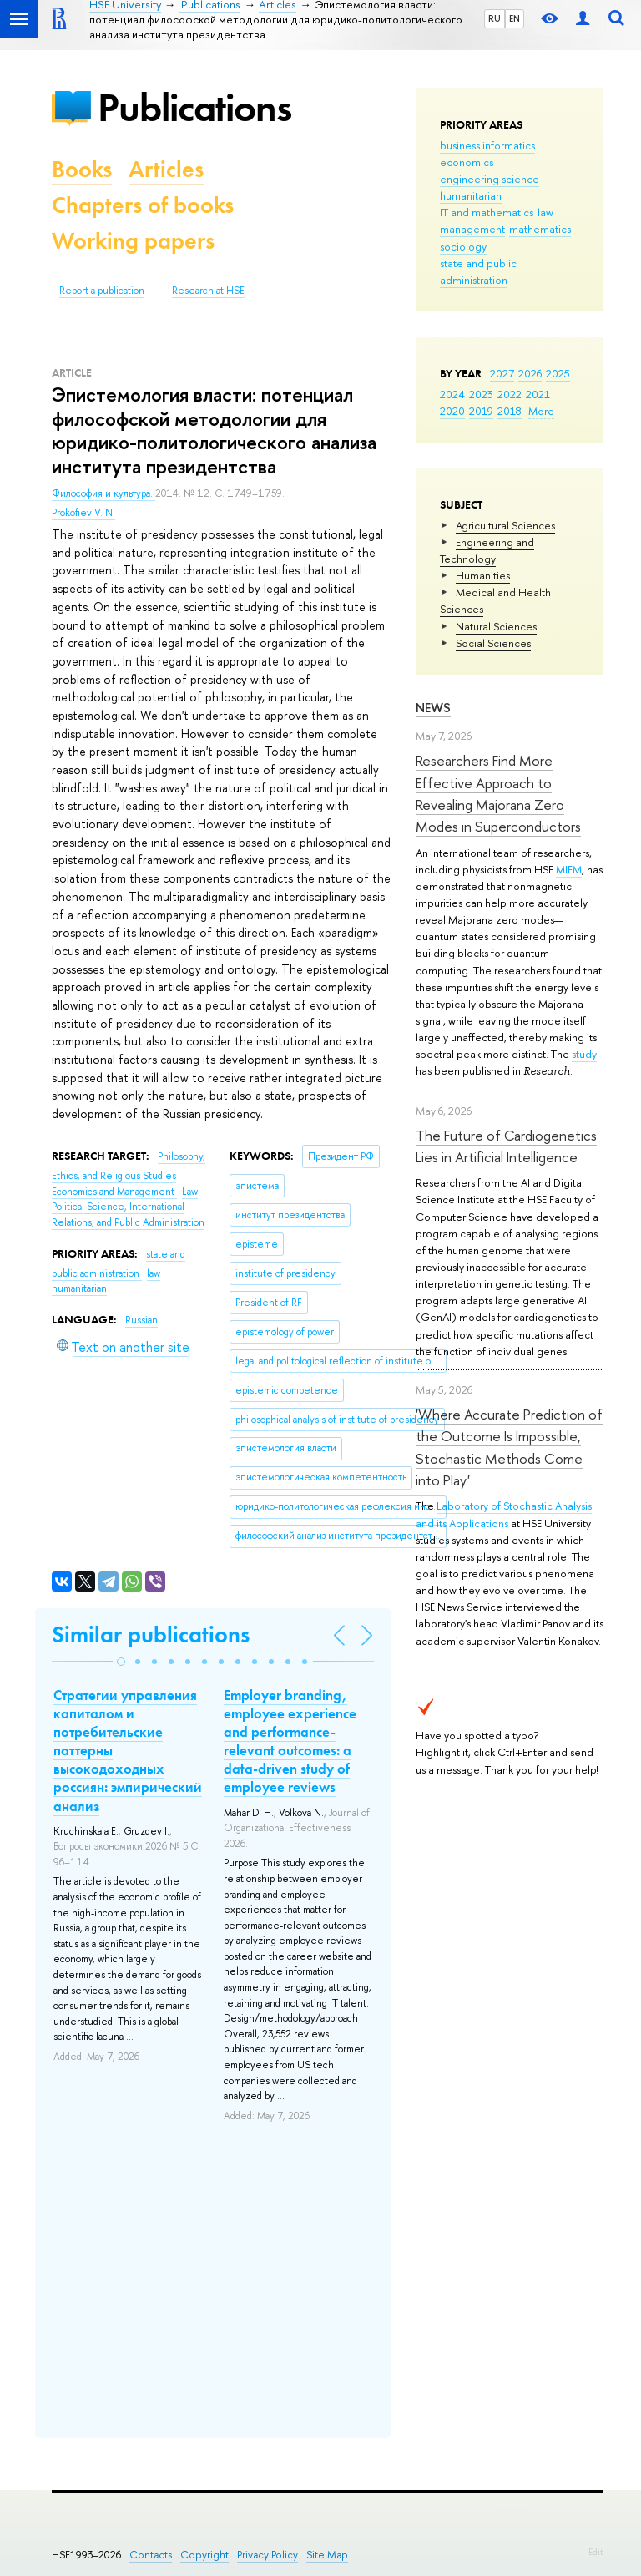 The image size is (641, 2576). Describe the element at coordinates (452, 410) in the screenshot. I see `2020` at that location.